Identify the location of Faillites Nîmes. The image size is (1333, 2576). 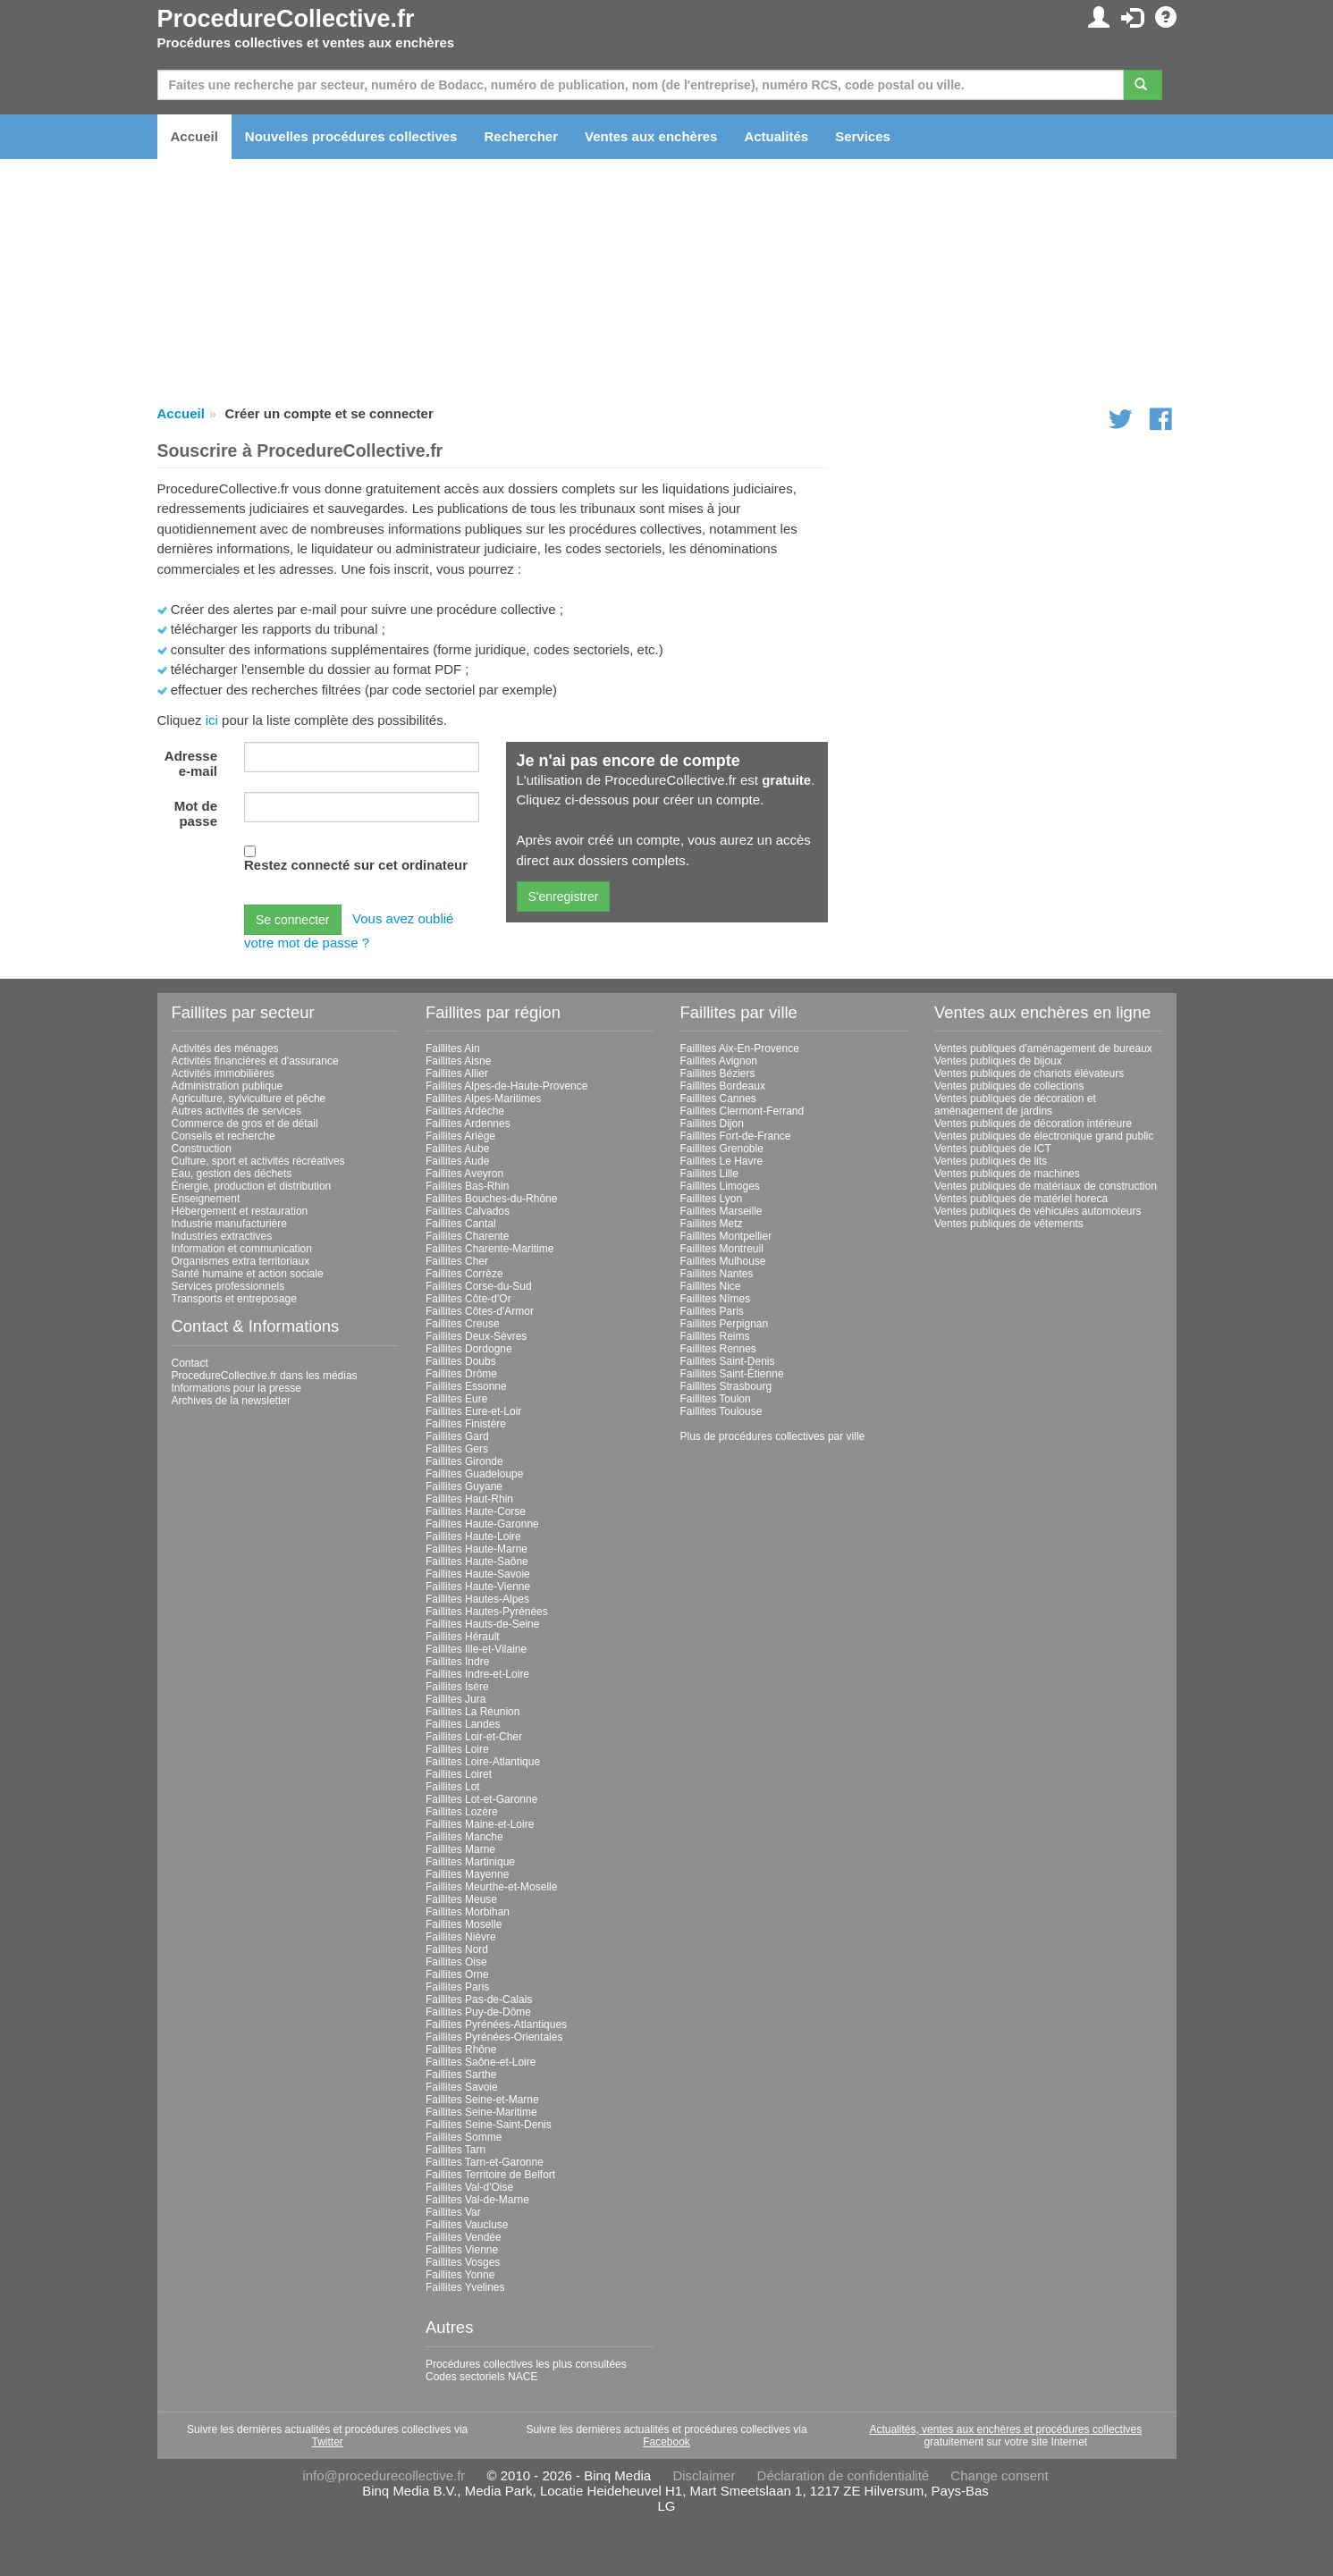
(715, 1298).